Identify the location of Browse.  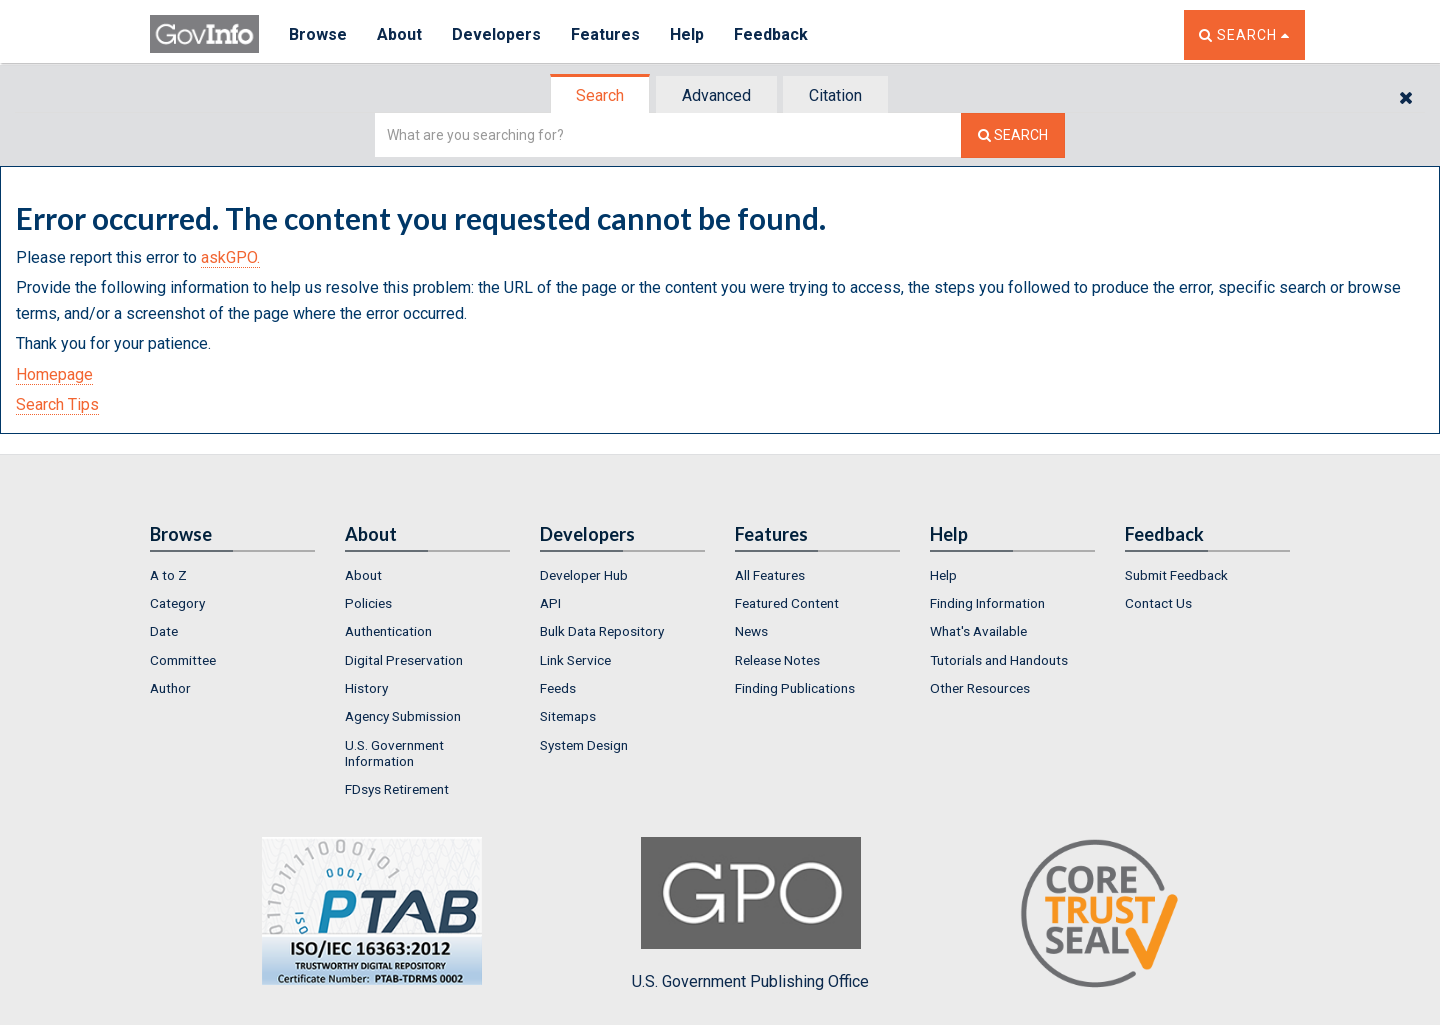
(318, 34).